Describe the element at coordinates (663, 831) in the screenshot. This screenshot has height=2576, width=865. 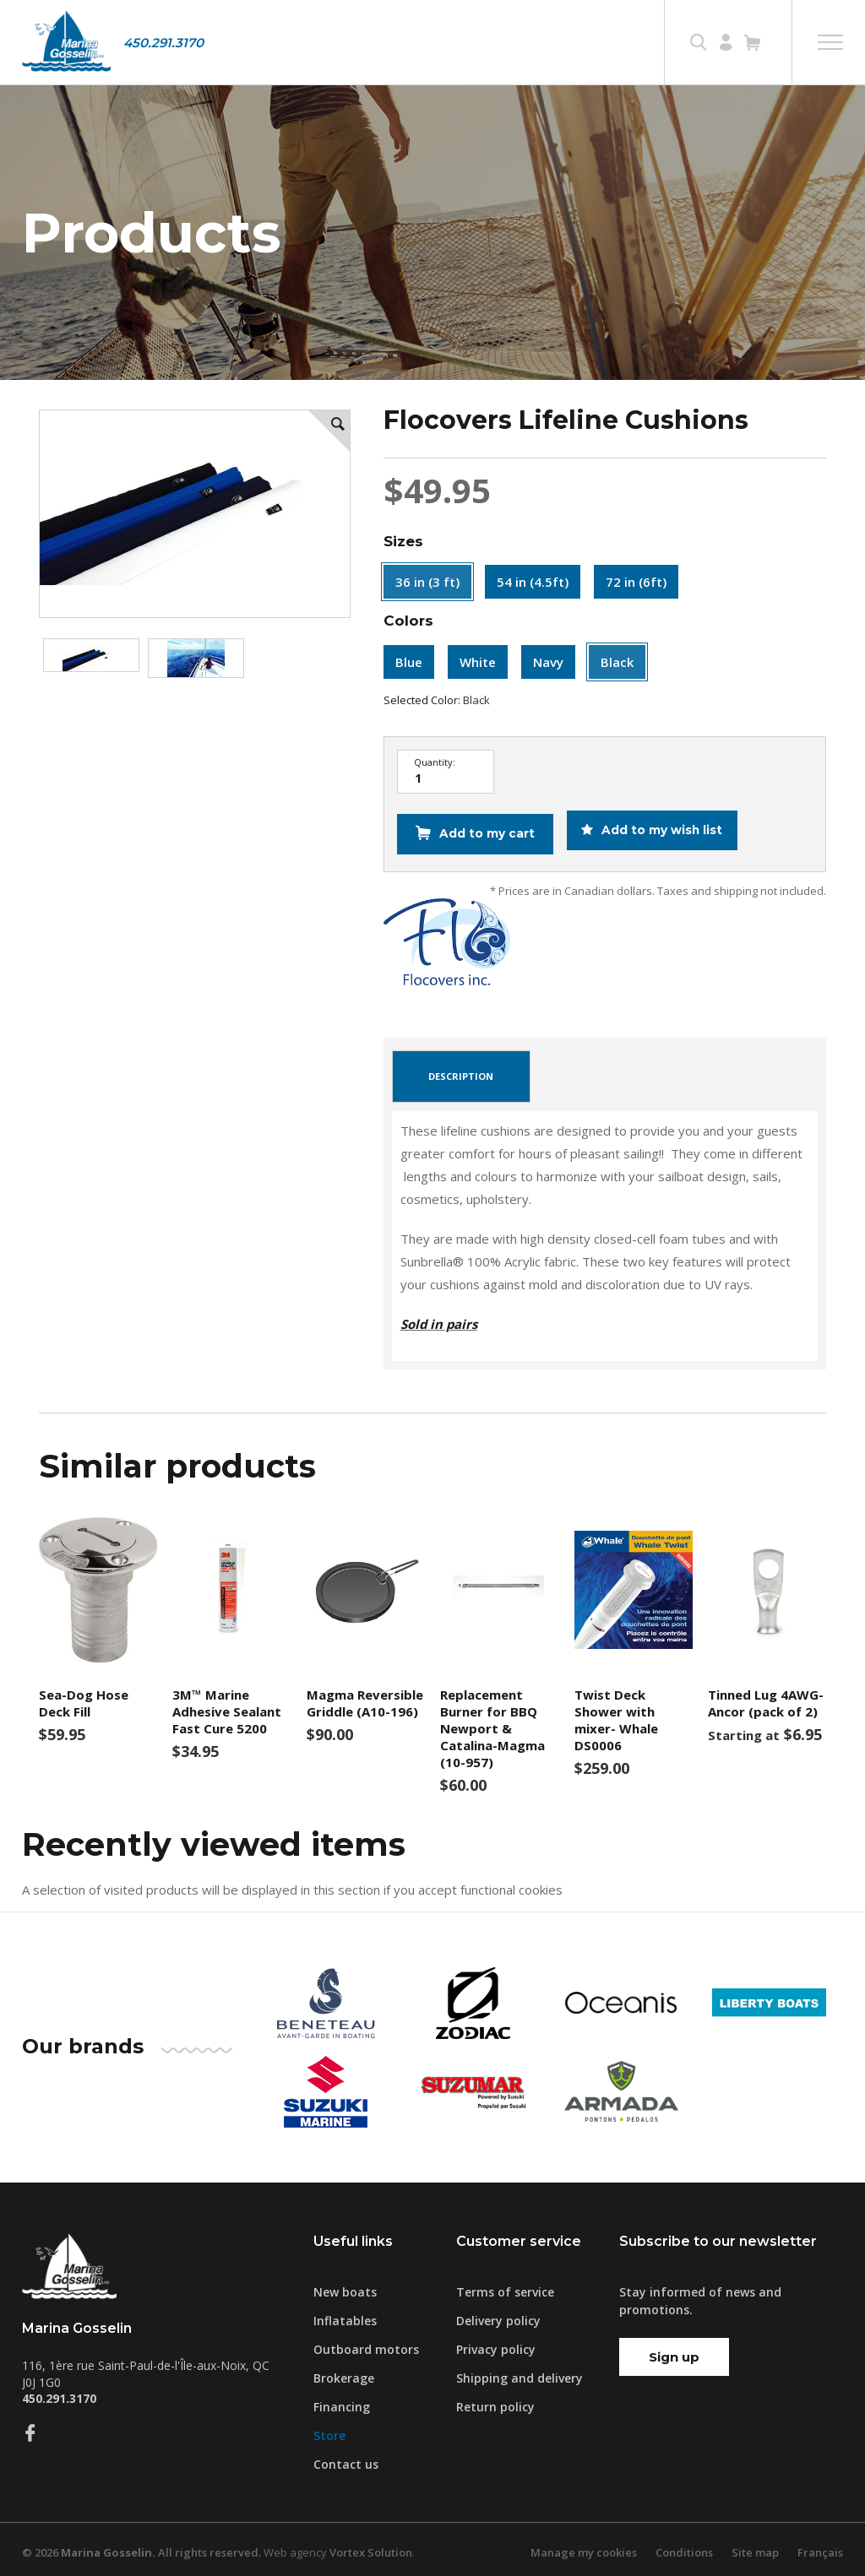
I see `Add to my wish list` at that location.